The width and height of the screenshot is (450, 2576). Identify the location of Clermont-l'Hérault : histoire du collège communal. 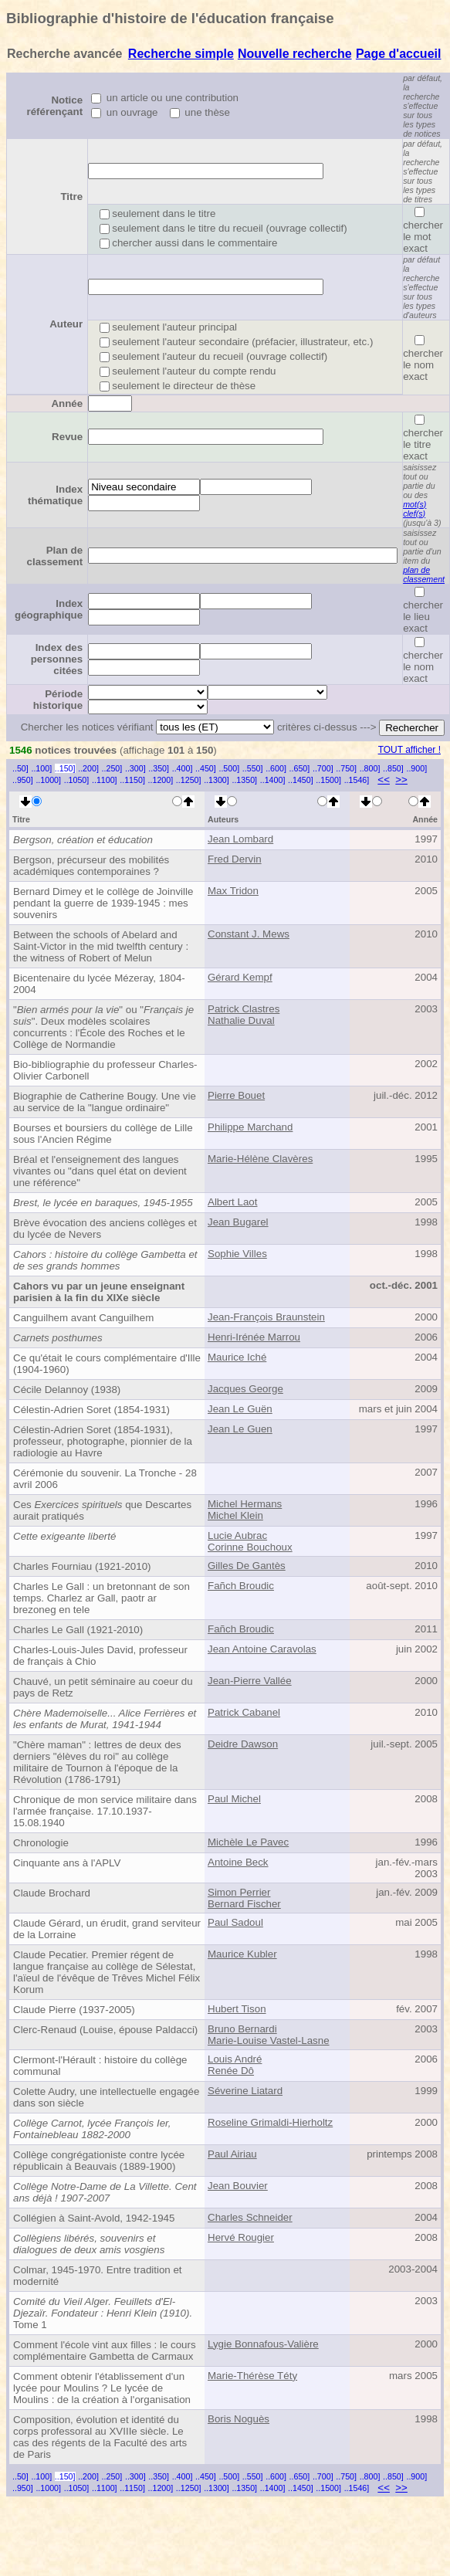
(100, 2065).